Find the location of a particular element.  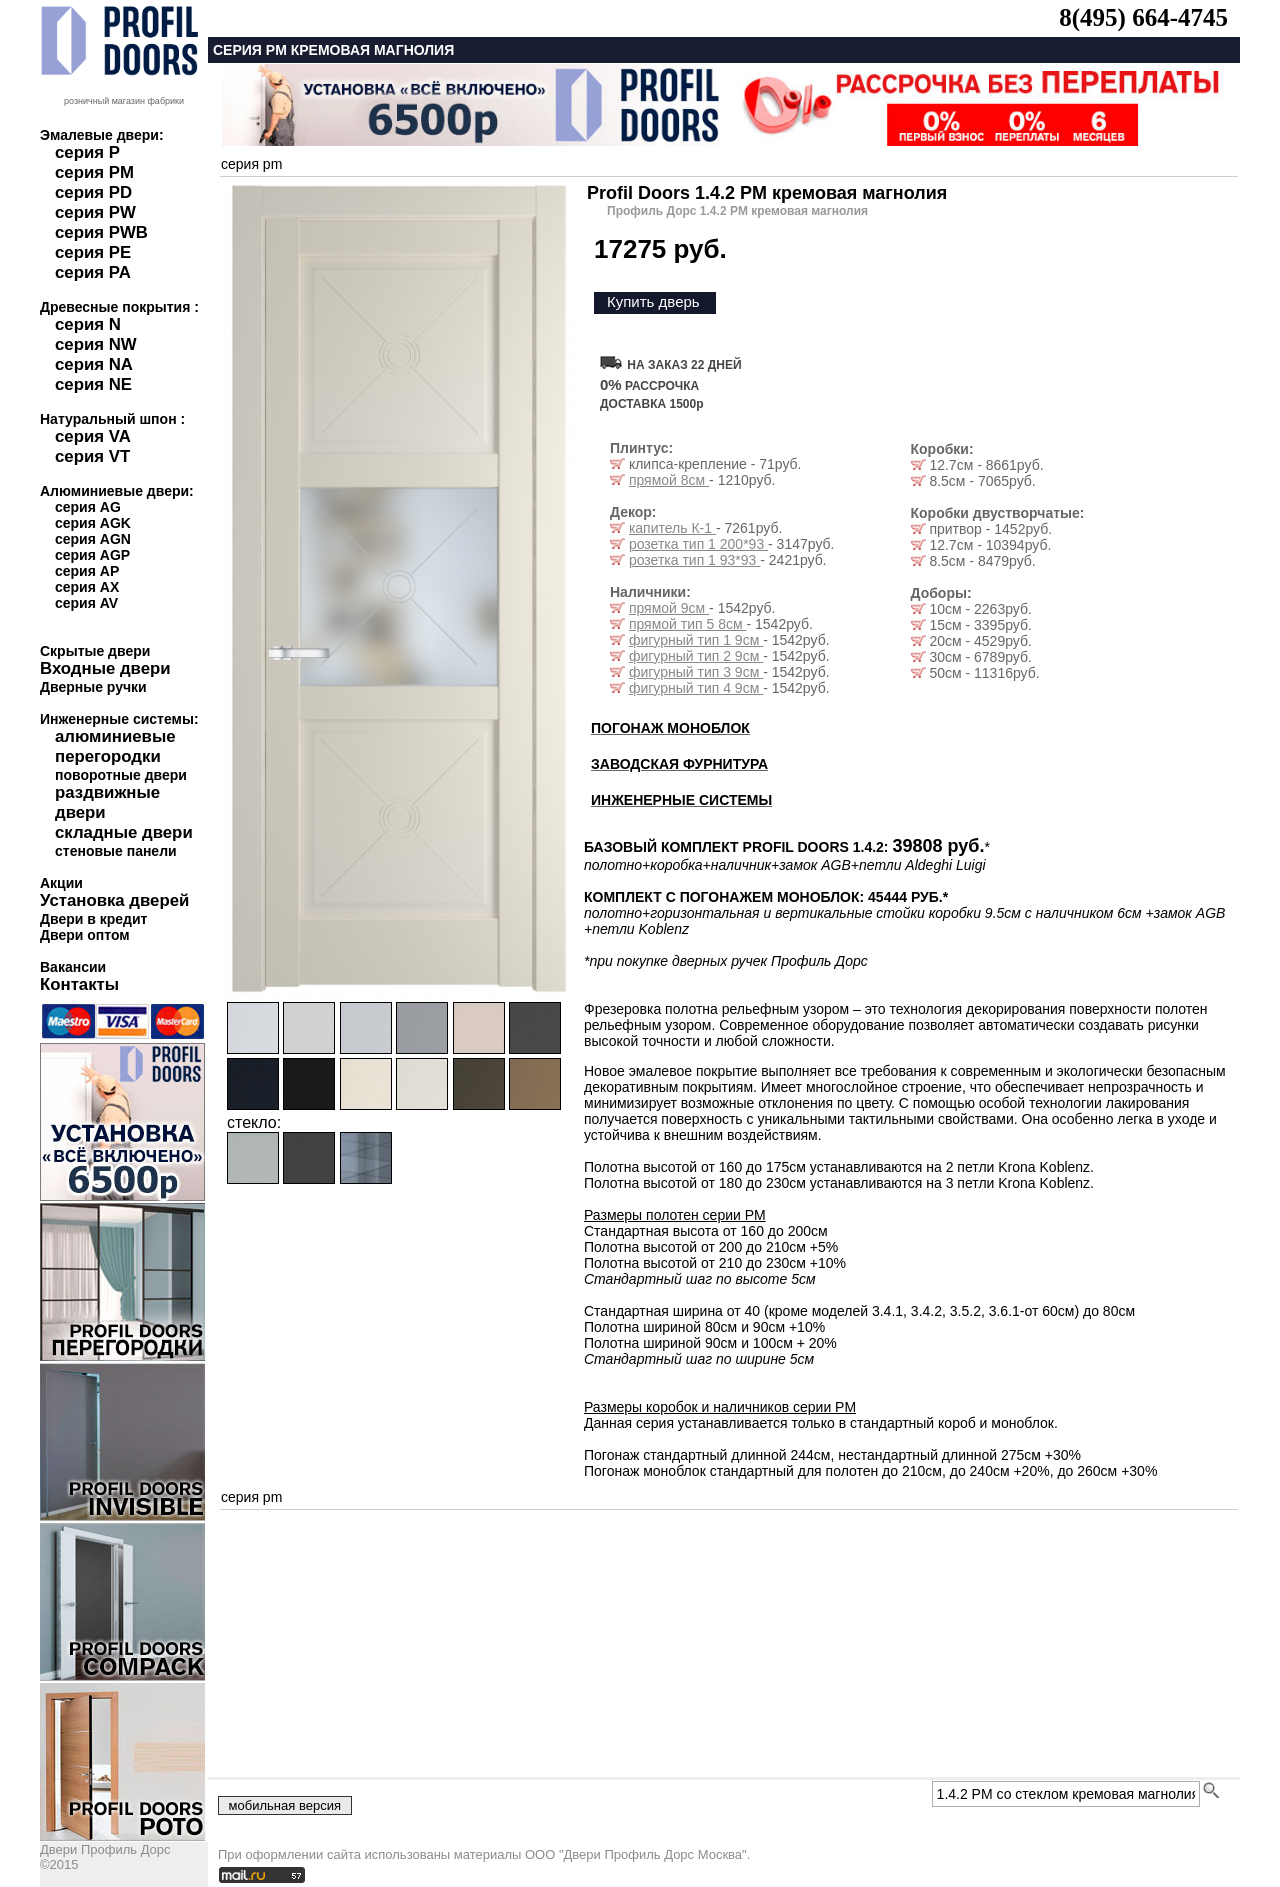

серия AV is located at coordinates (86, 603).